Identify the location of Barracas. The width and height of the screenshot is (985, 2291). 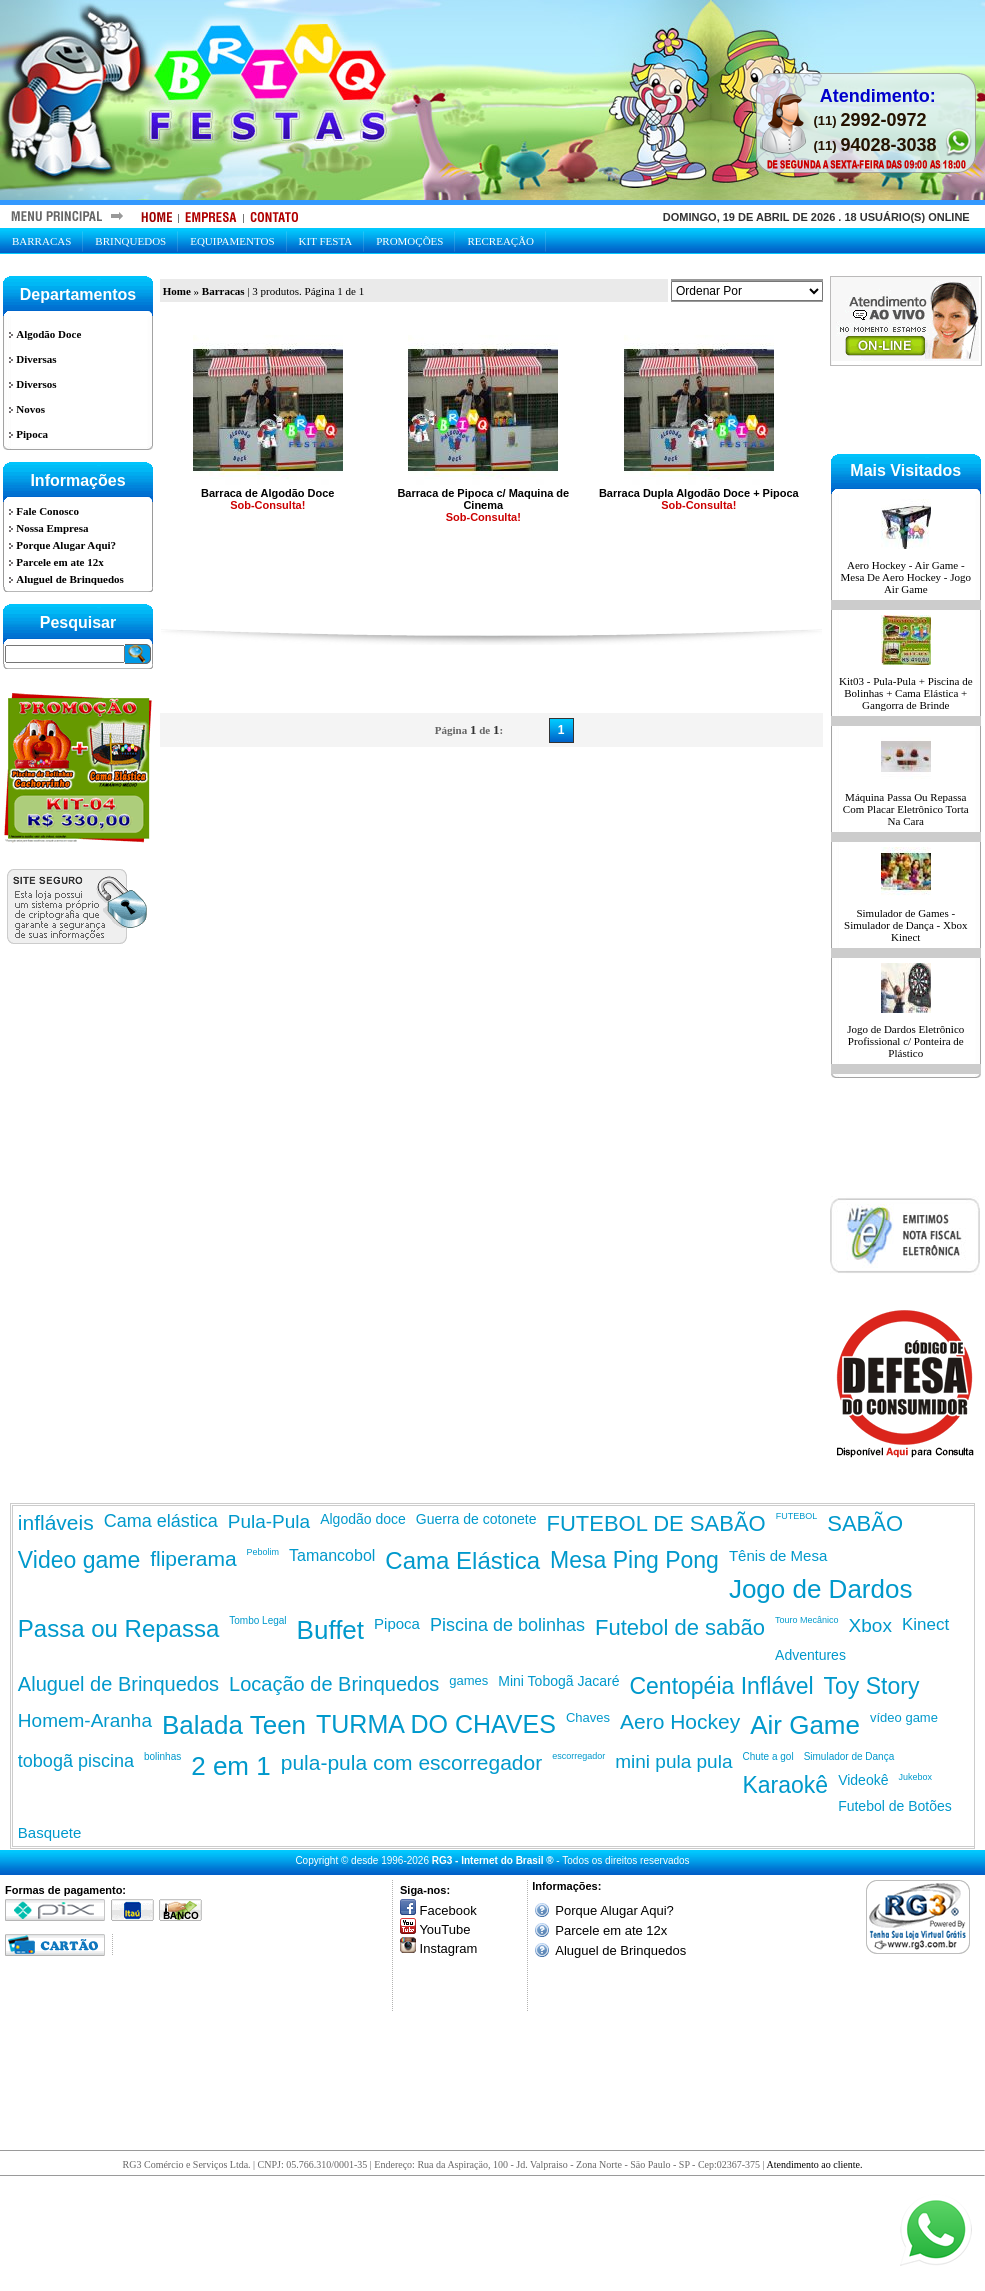
(41, 241).